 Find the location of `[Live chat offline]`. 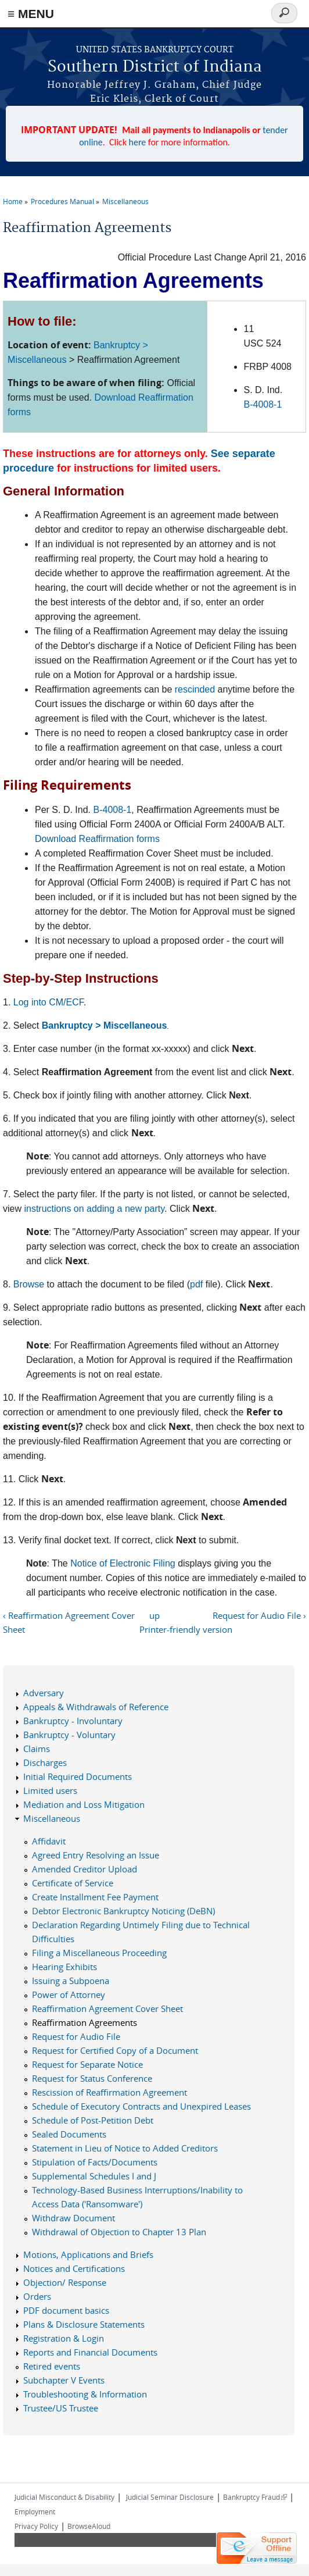

[Live chat offline] is located at coordinates (256, 2548).